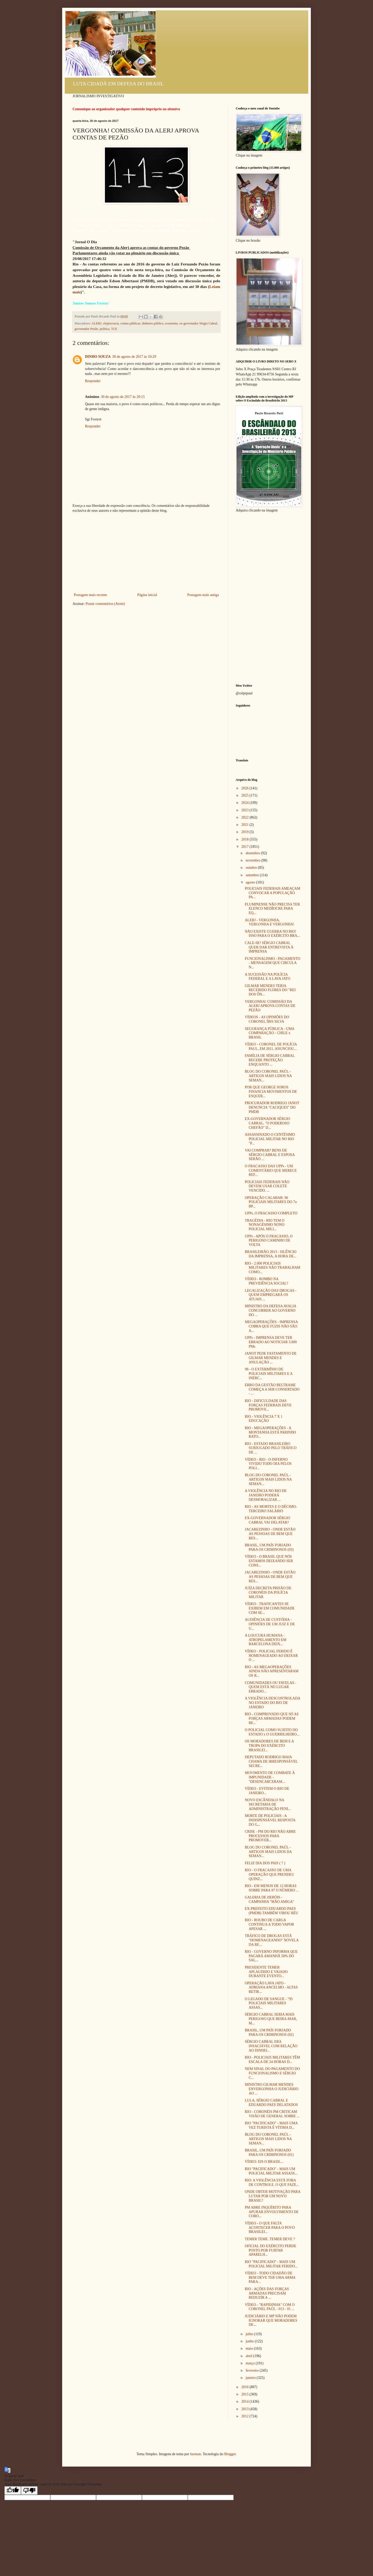 The width and height of the screenshot is (373, 2576). What do you see at coordinates (269, 1745) in the screenshot?
I see `OS MORADORES DE BEM E A TROPA DO EXÉRCITO BRASILEI...` at bounding box center [269, 1745].